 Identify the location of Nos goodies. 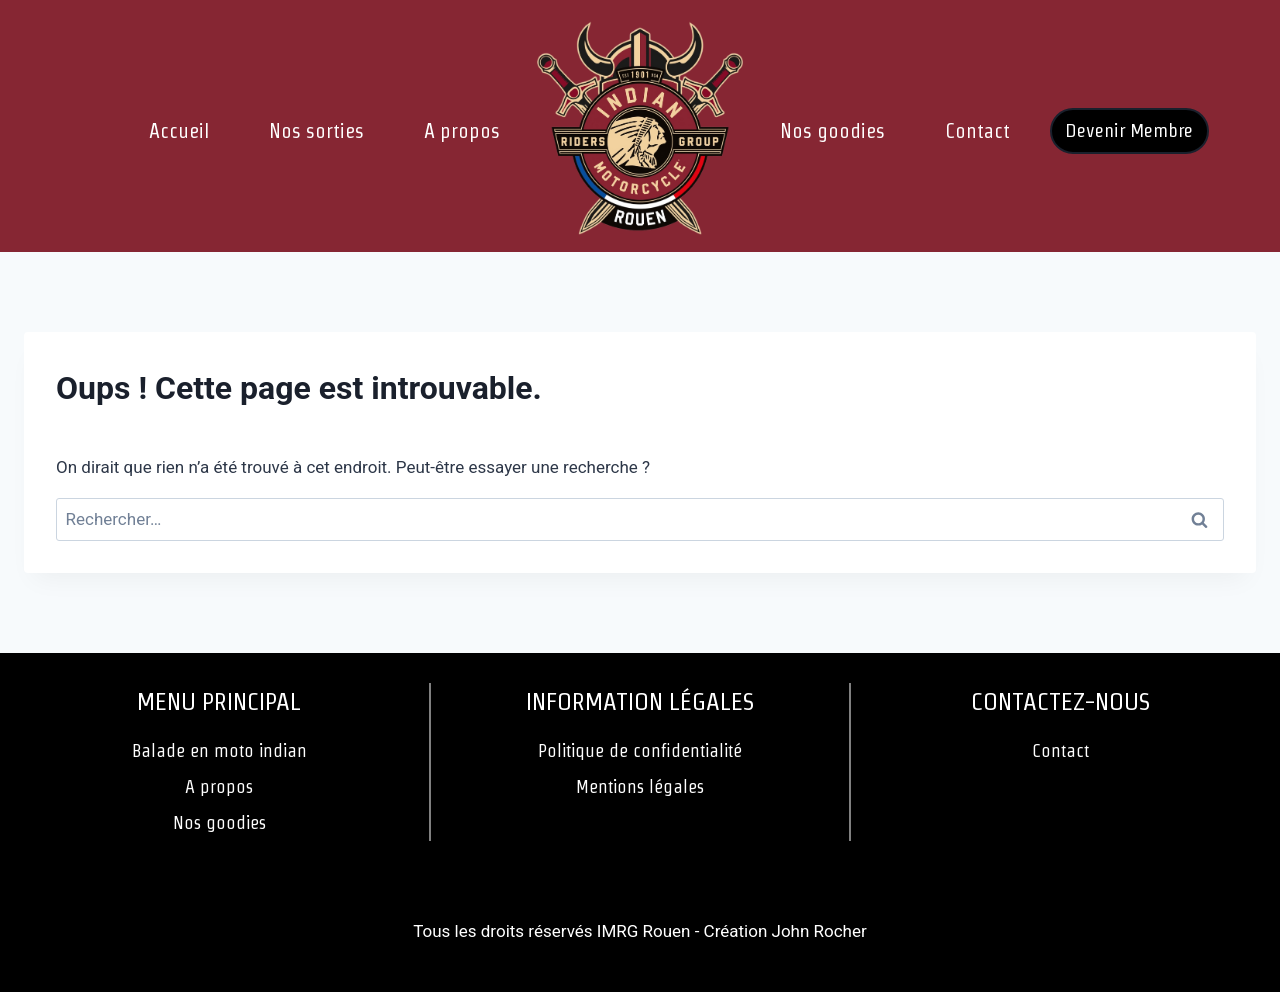
(832, 131).